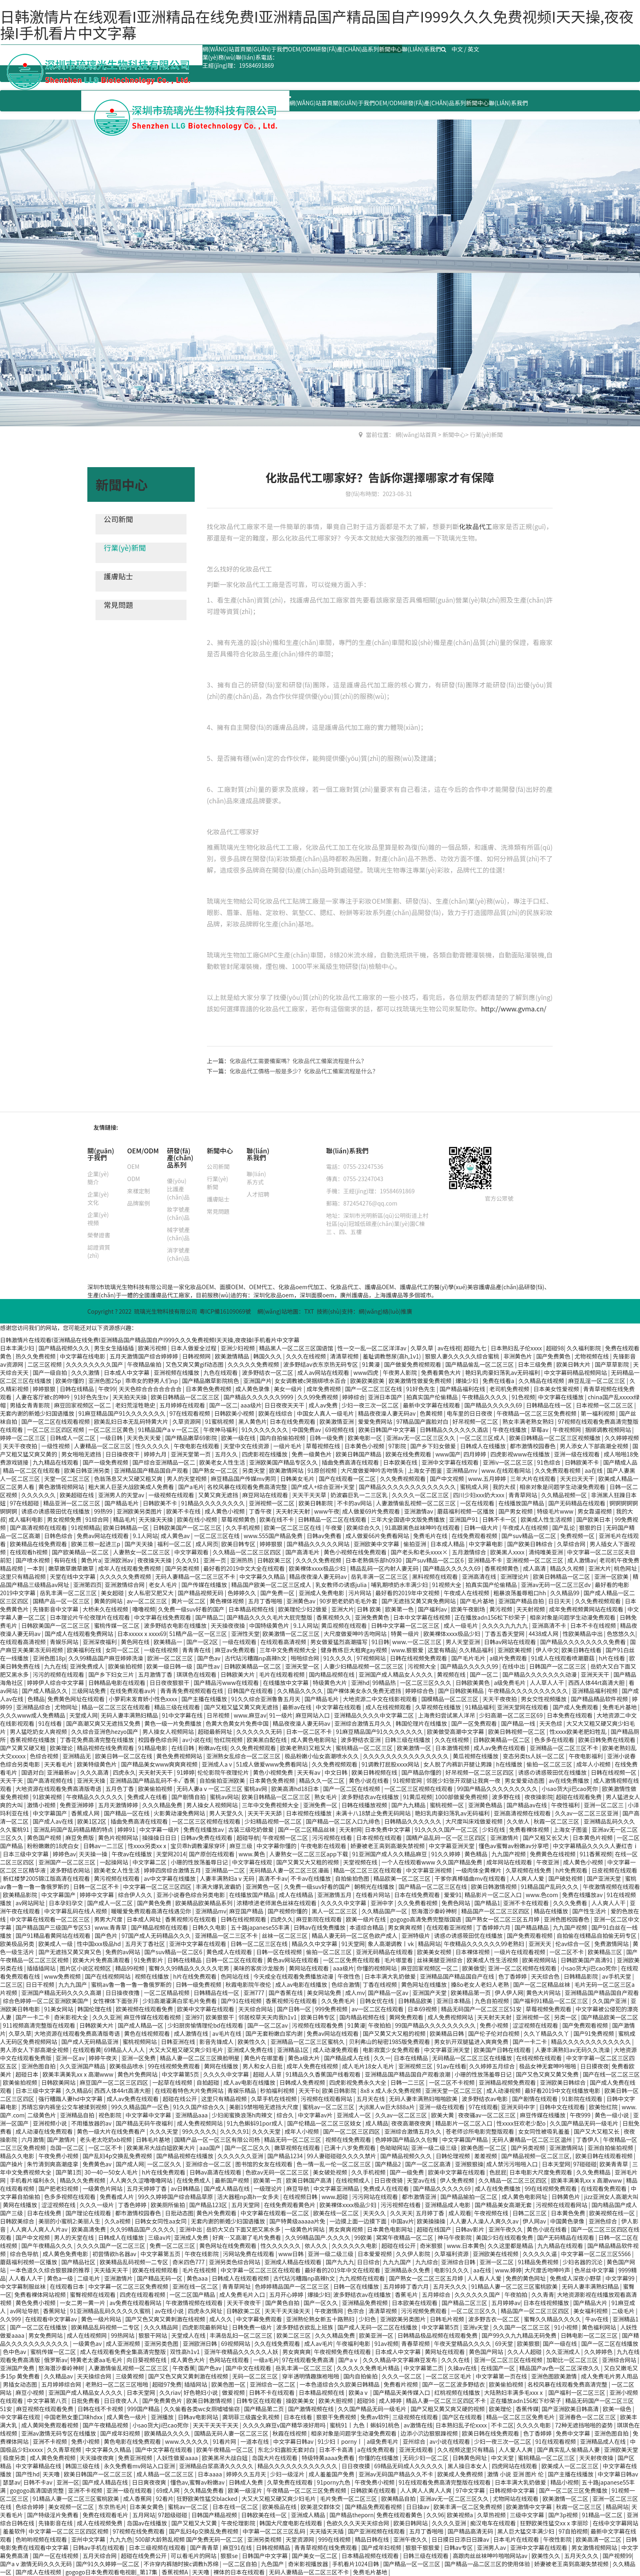  I want to click on 国产精品二区三区, so click(465, 2303).